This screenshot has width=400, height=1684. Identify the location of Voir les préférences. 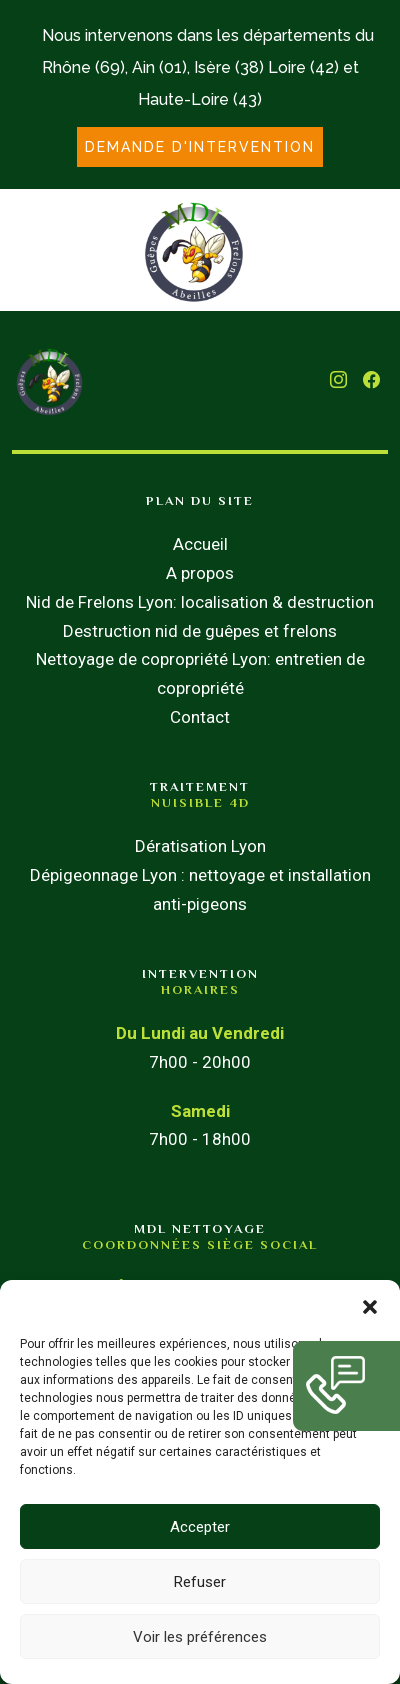
(200, 1637).